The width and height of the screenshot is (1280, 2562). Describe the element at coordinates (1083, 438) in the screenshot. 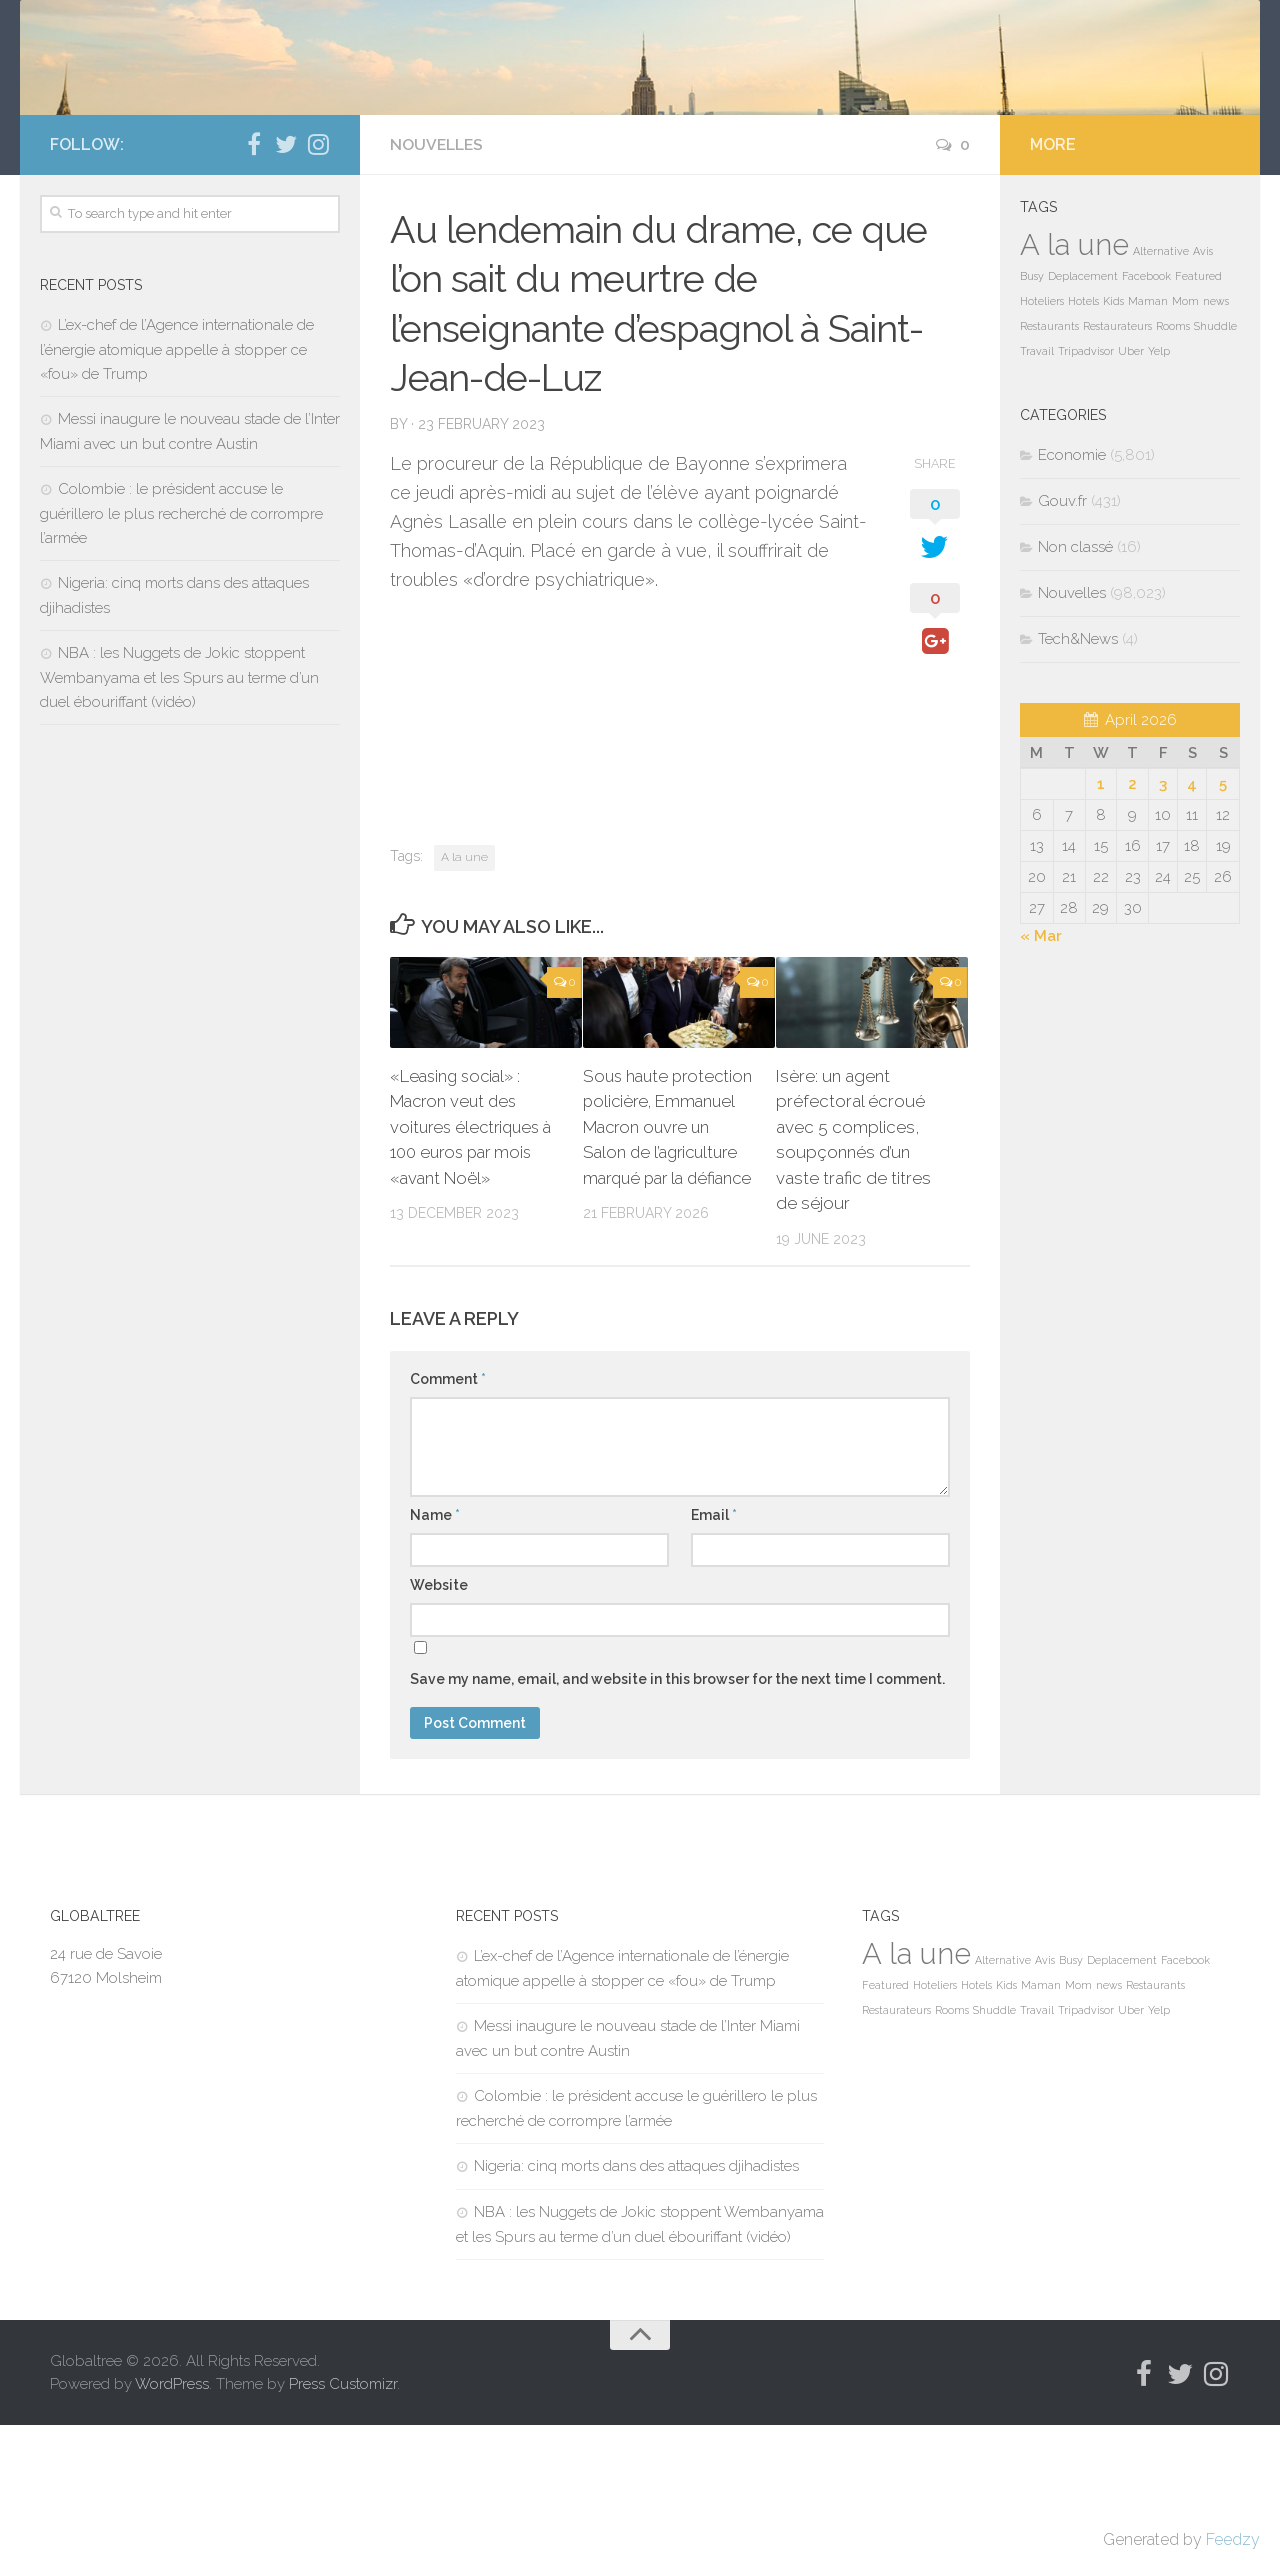

I see `Hotels [Hotels (1 item)]` at that location.